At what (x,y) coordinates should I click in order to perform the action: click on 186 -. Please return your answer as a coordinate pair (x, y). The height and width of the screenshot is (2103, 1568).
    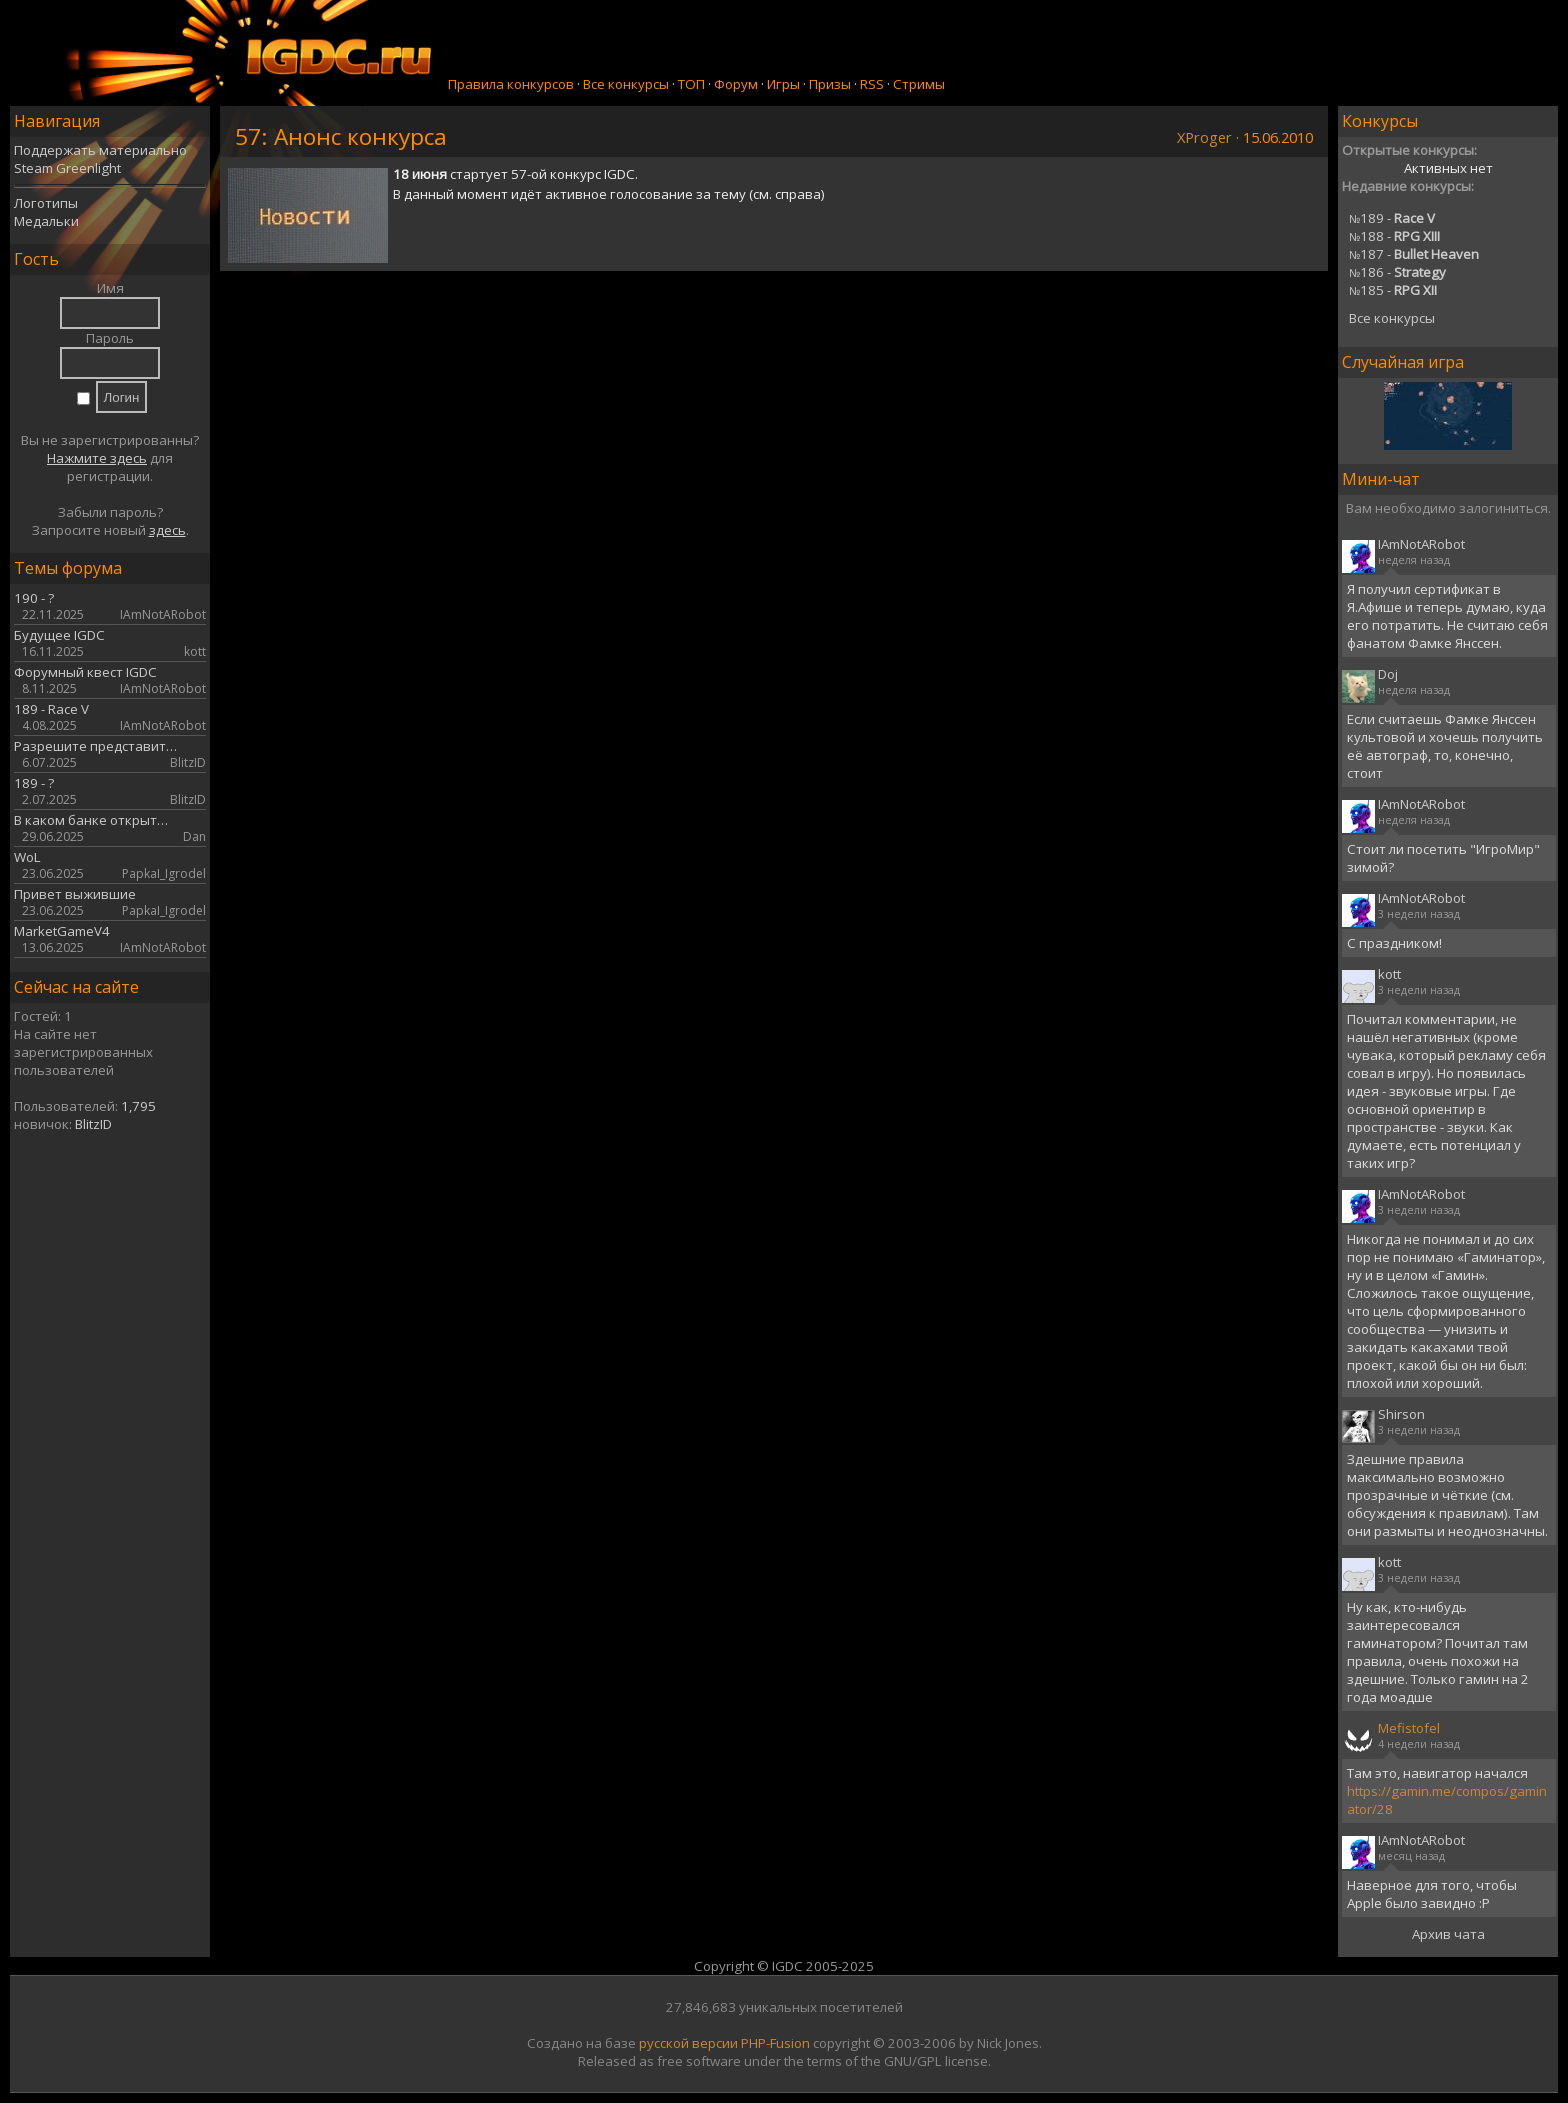
    Looking at the image, I should click on (1397, 272).